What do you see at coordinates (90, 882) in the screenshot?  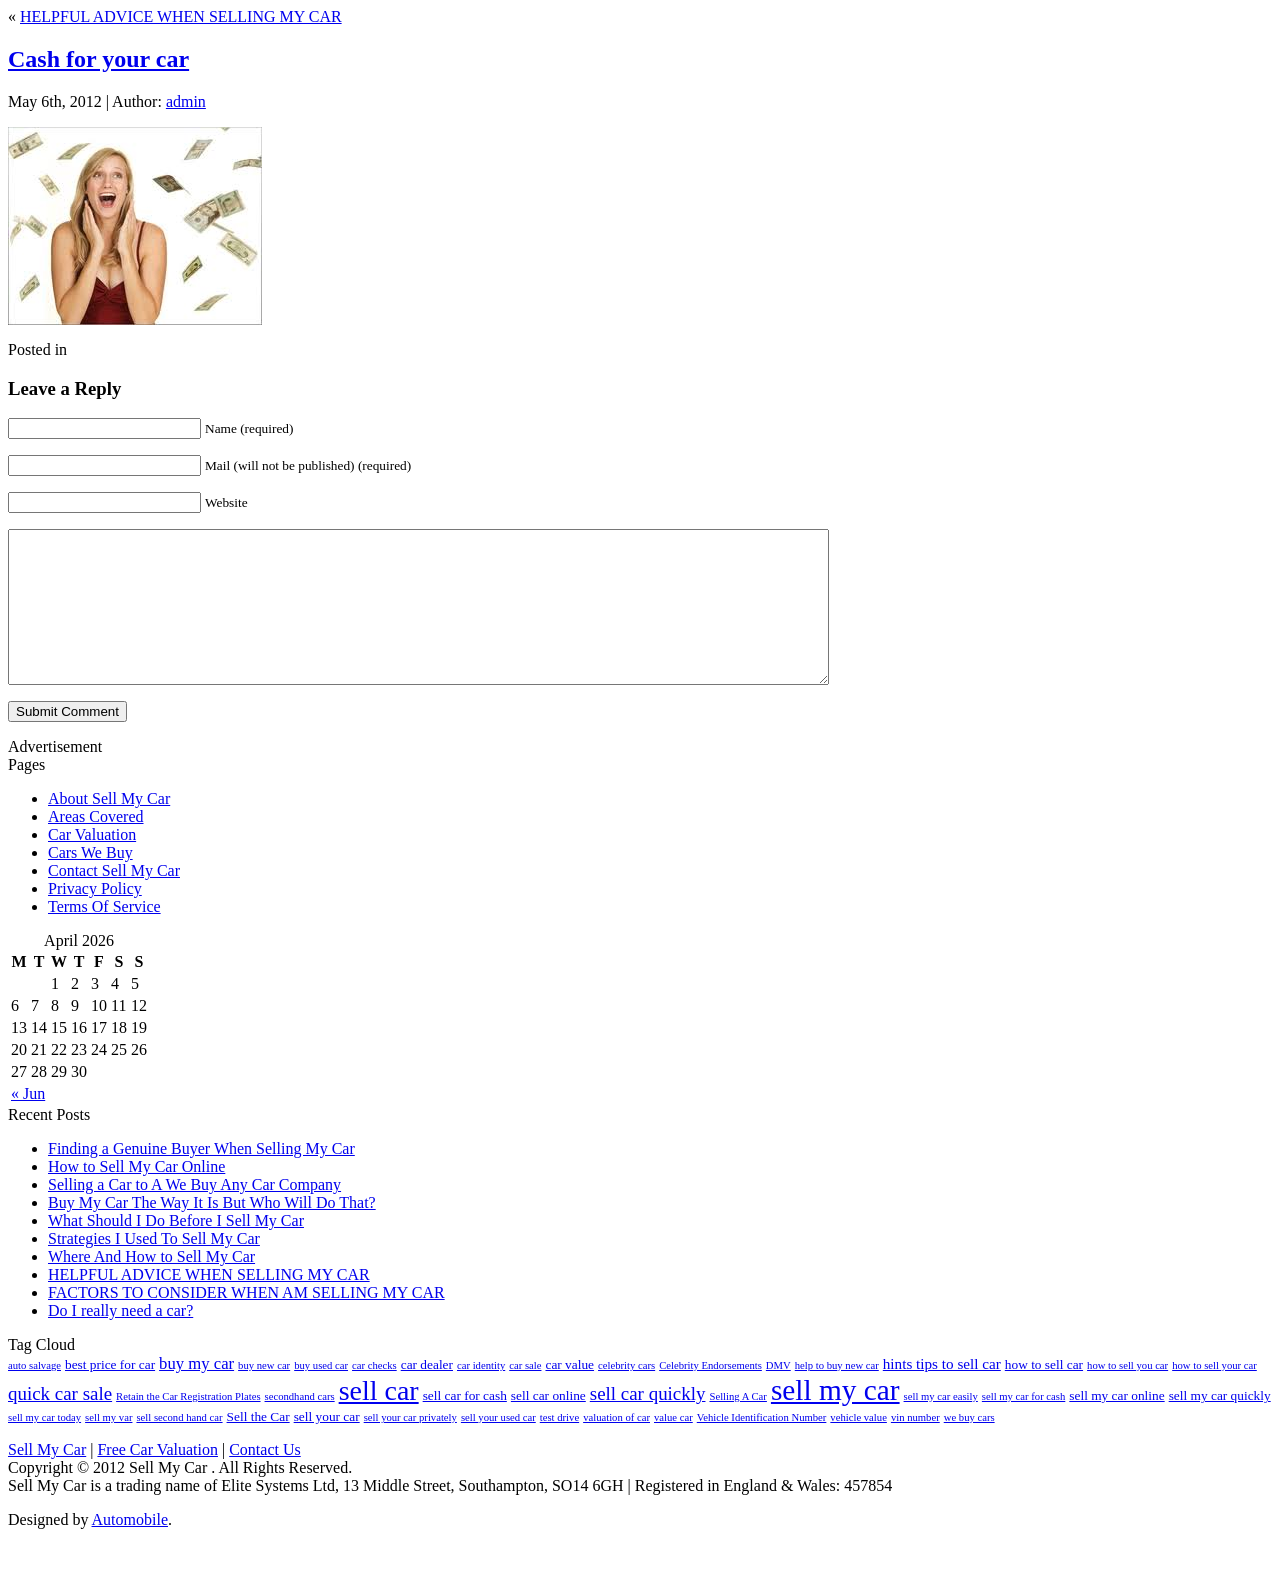 I see `Cars We Buy` at bounding box center [90, 882].